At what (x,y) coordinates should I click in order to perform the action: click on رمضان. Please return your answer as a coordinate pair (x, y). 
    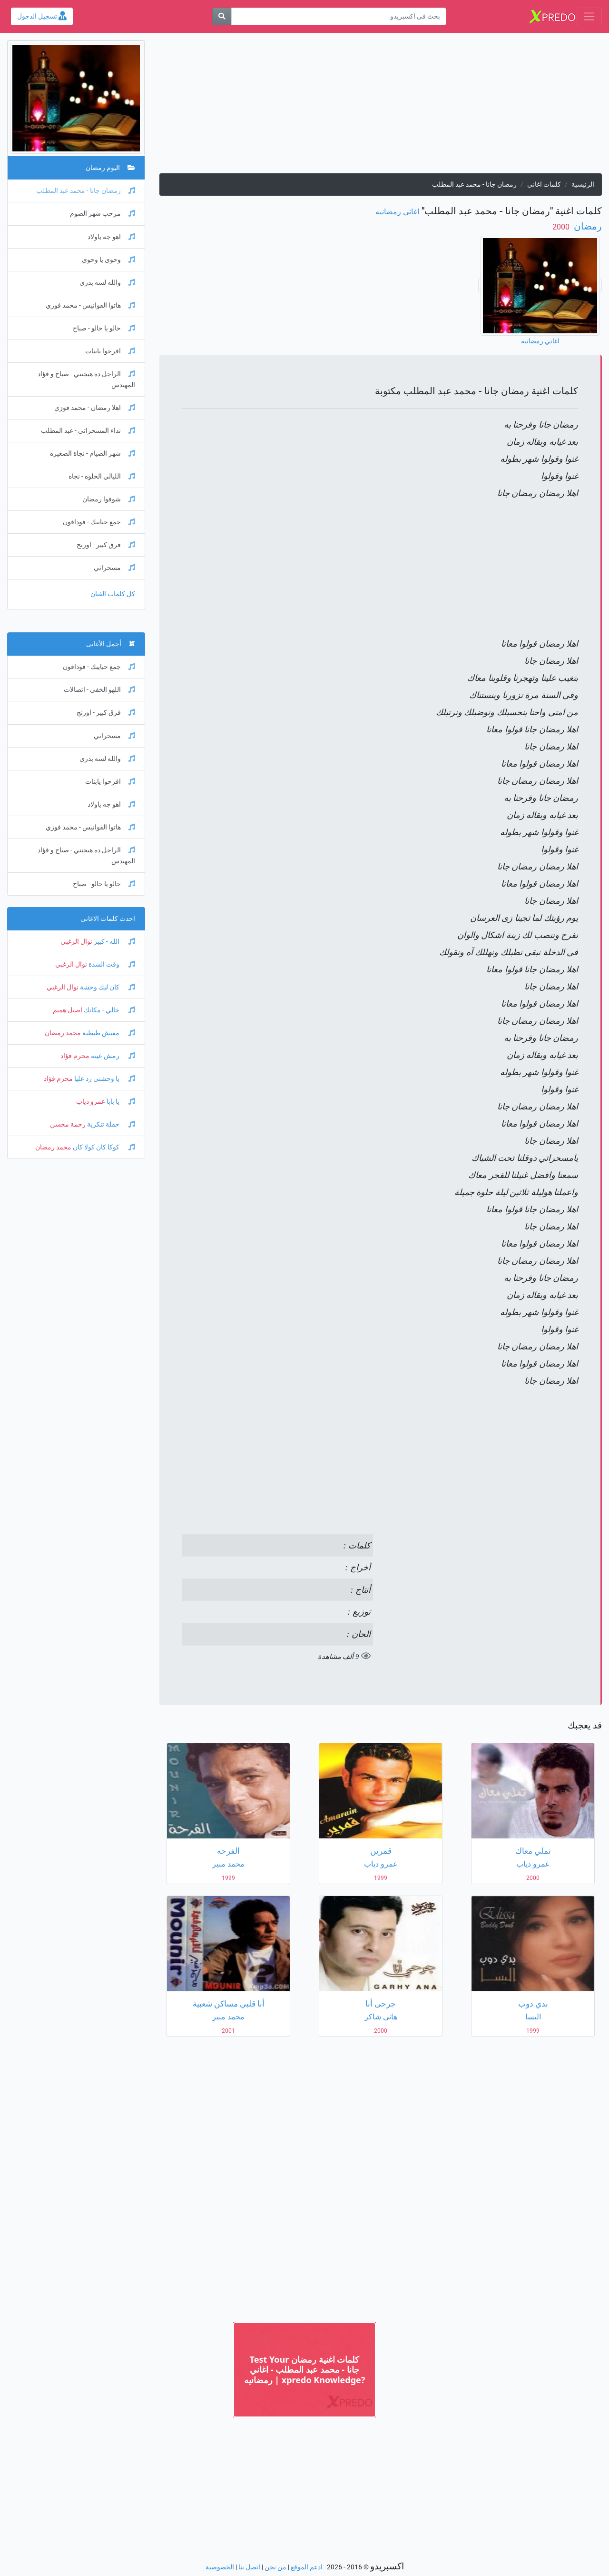
    Looking at the image, I should click on (586, 226).